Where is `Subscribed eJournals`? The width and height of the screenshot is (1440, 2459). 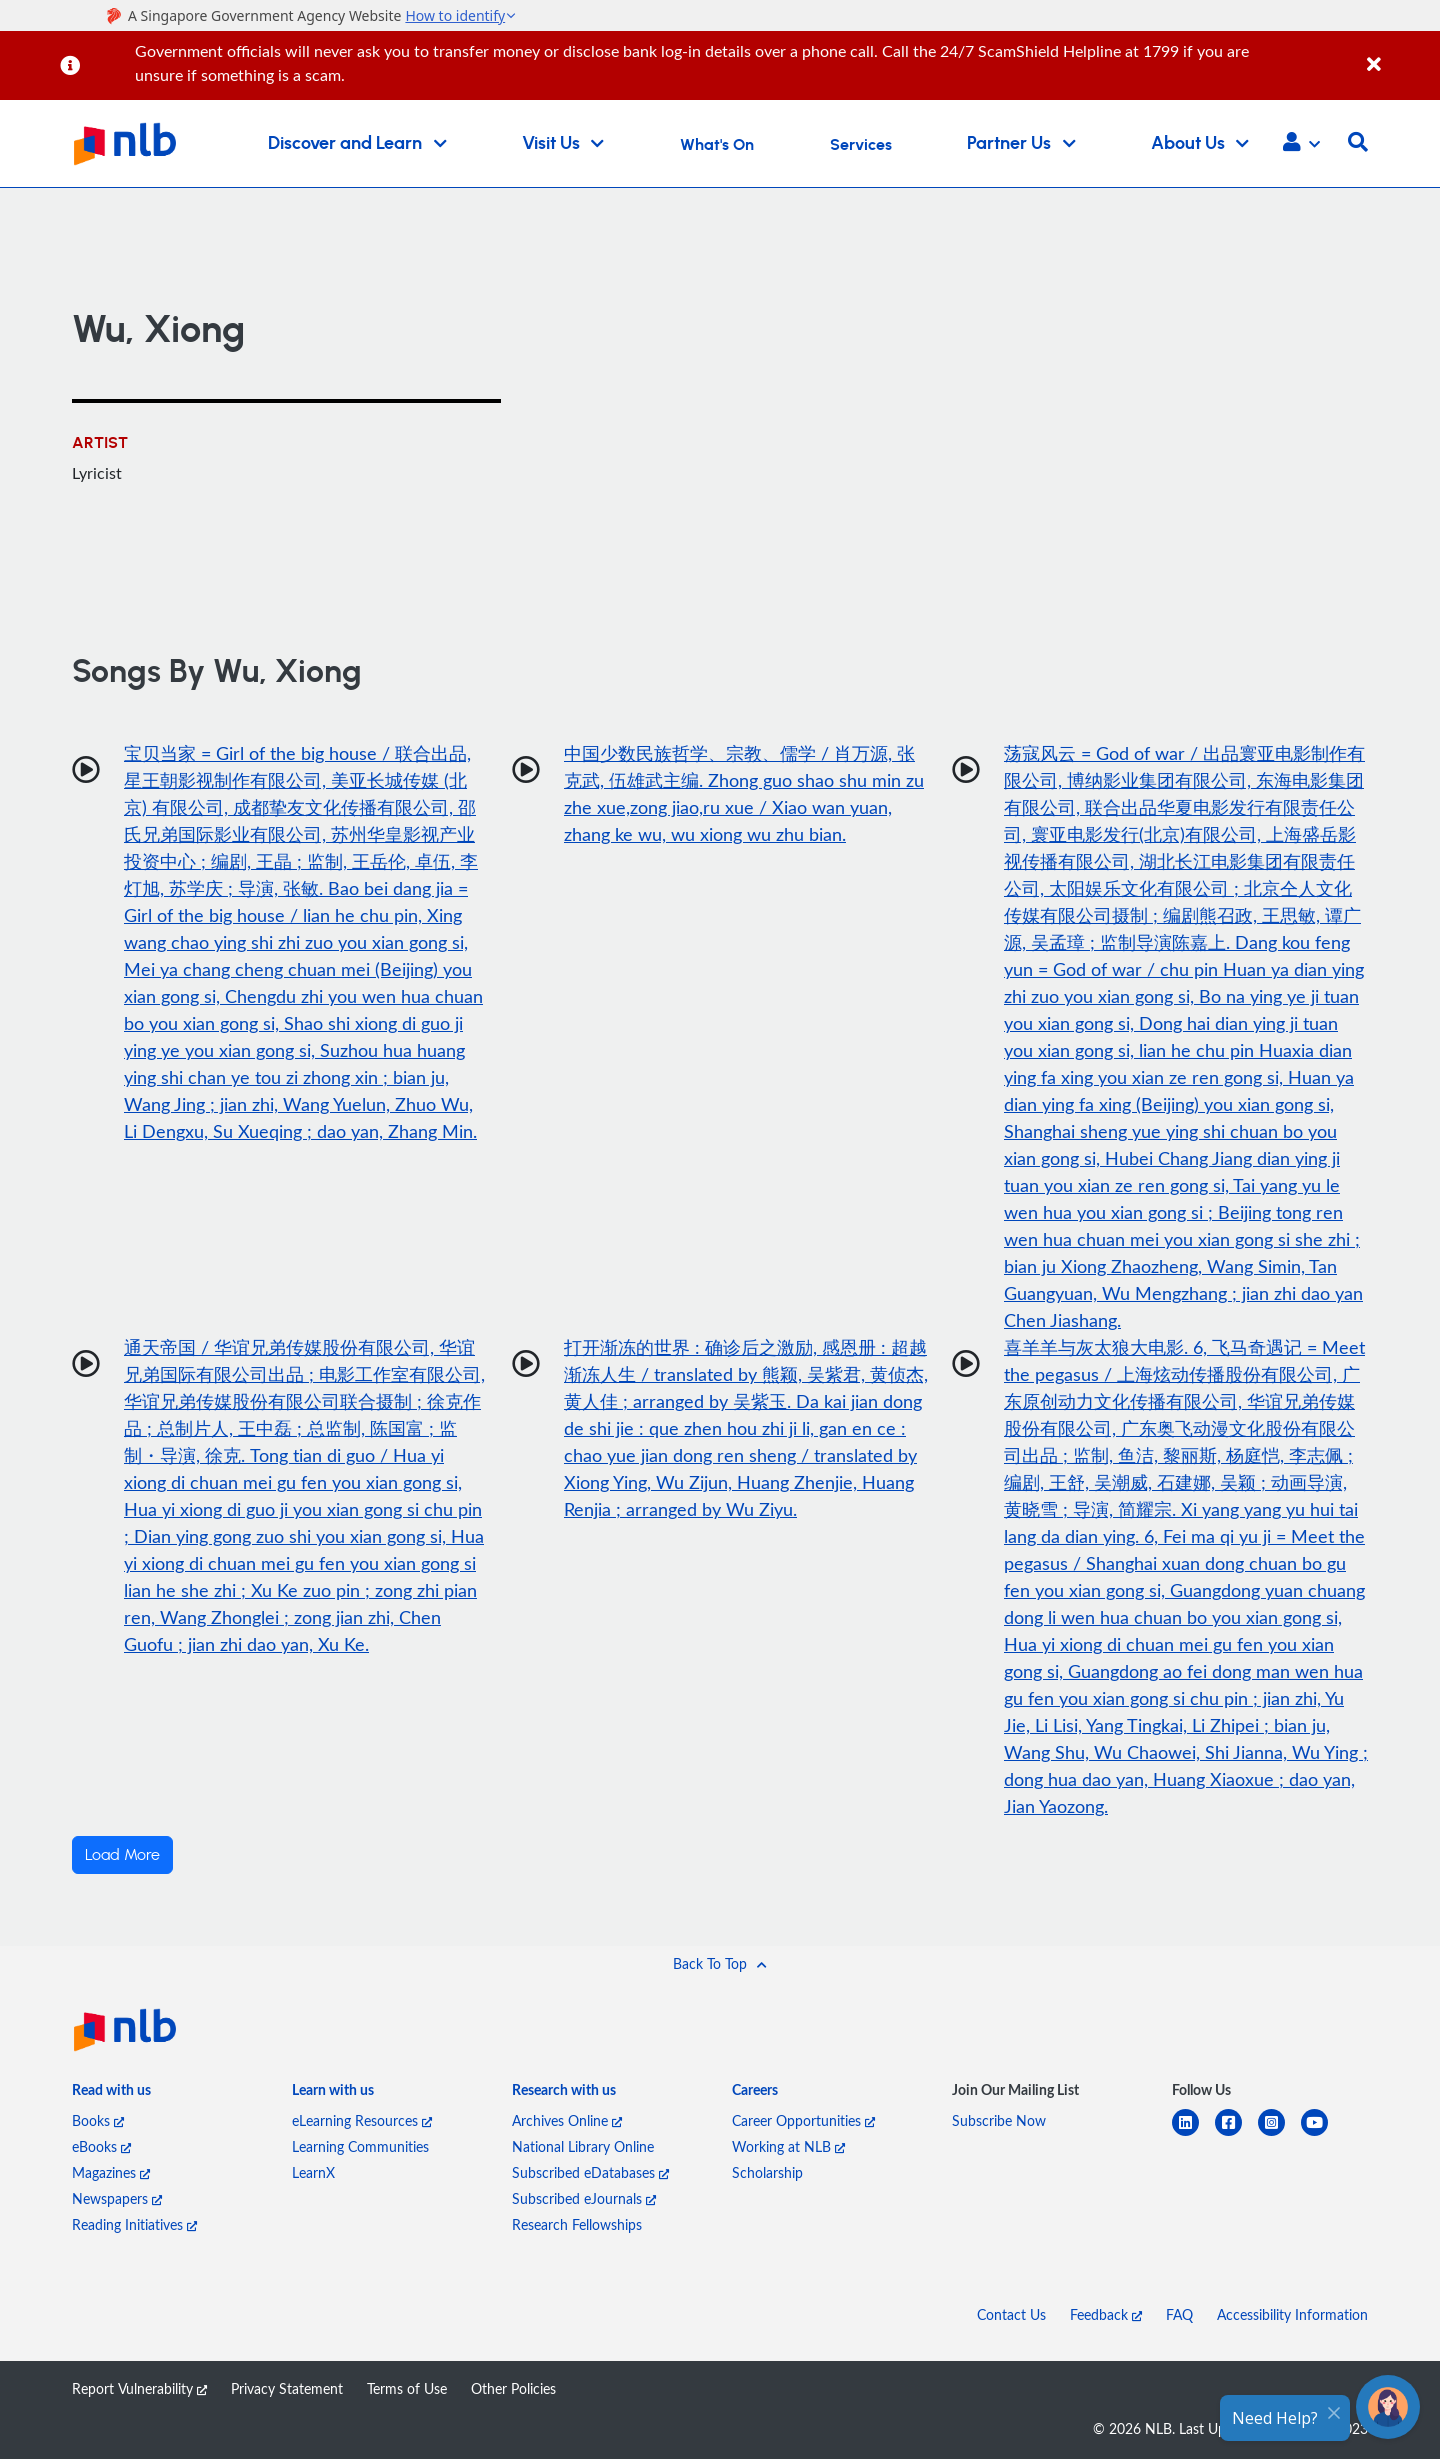 Subscribed eJournals is located at coordinates (584, 2198).